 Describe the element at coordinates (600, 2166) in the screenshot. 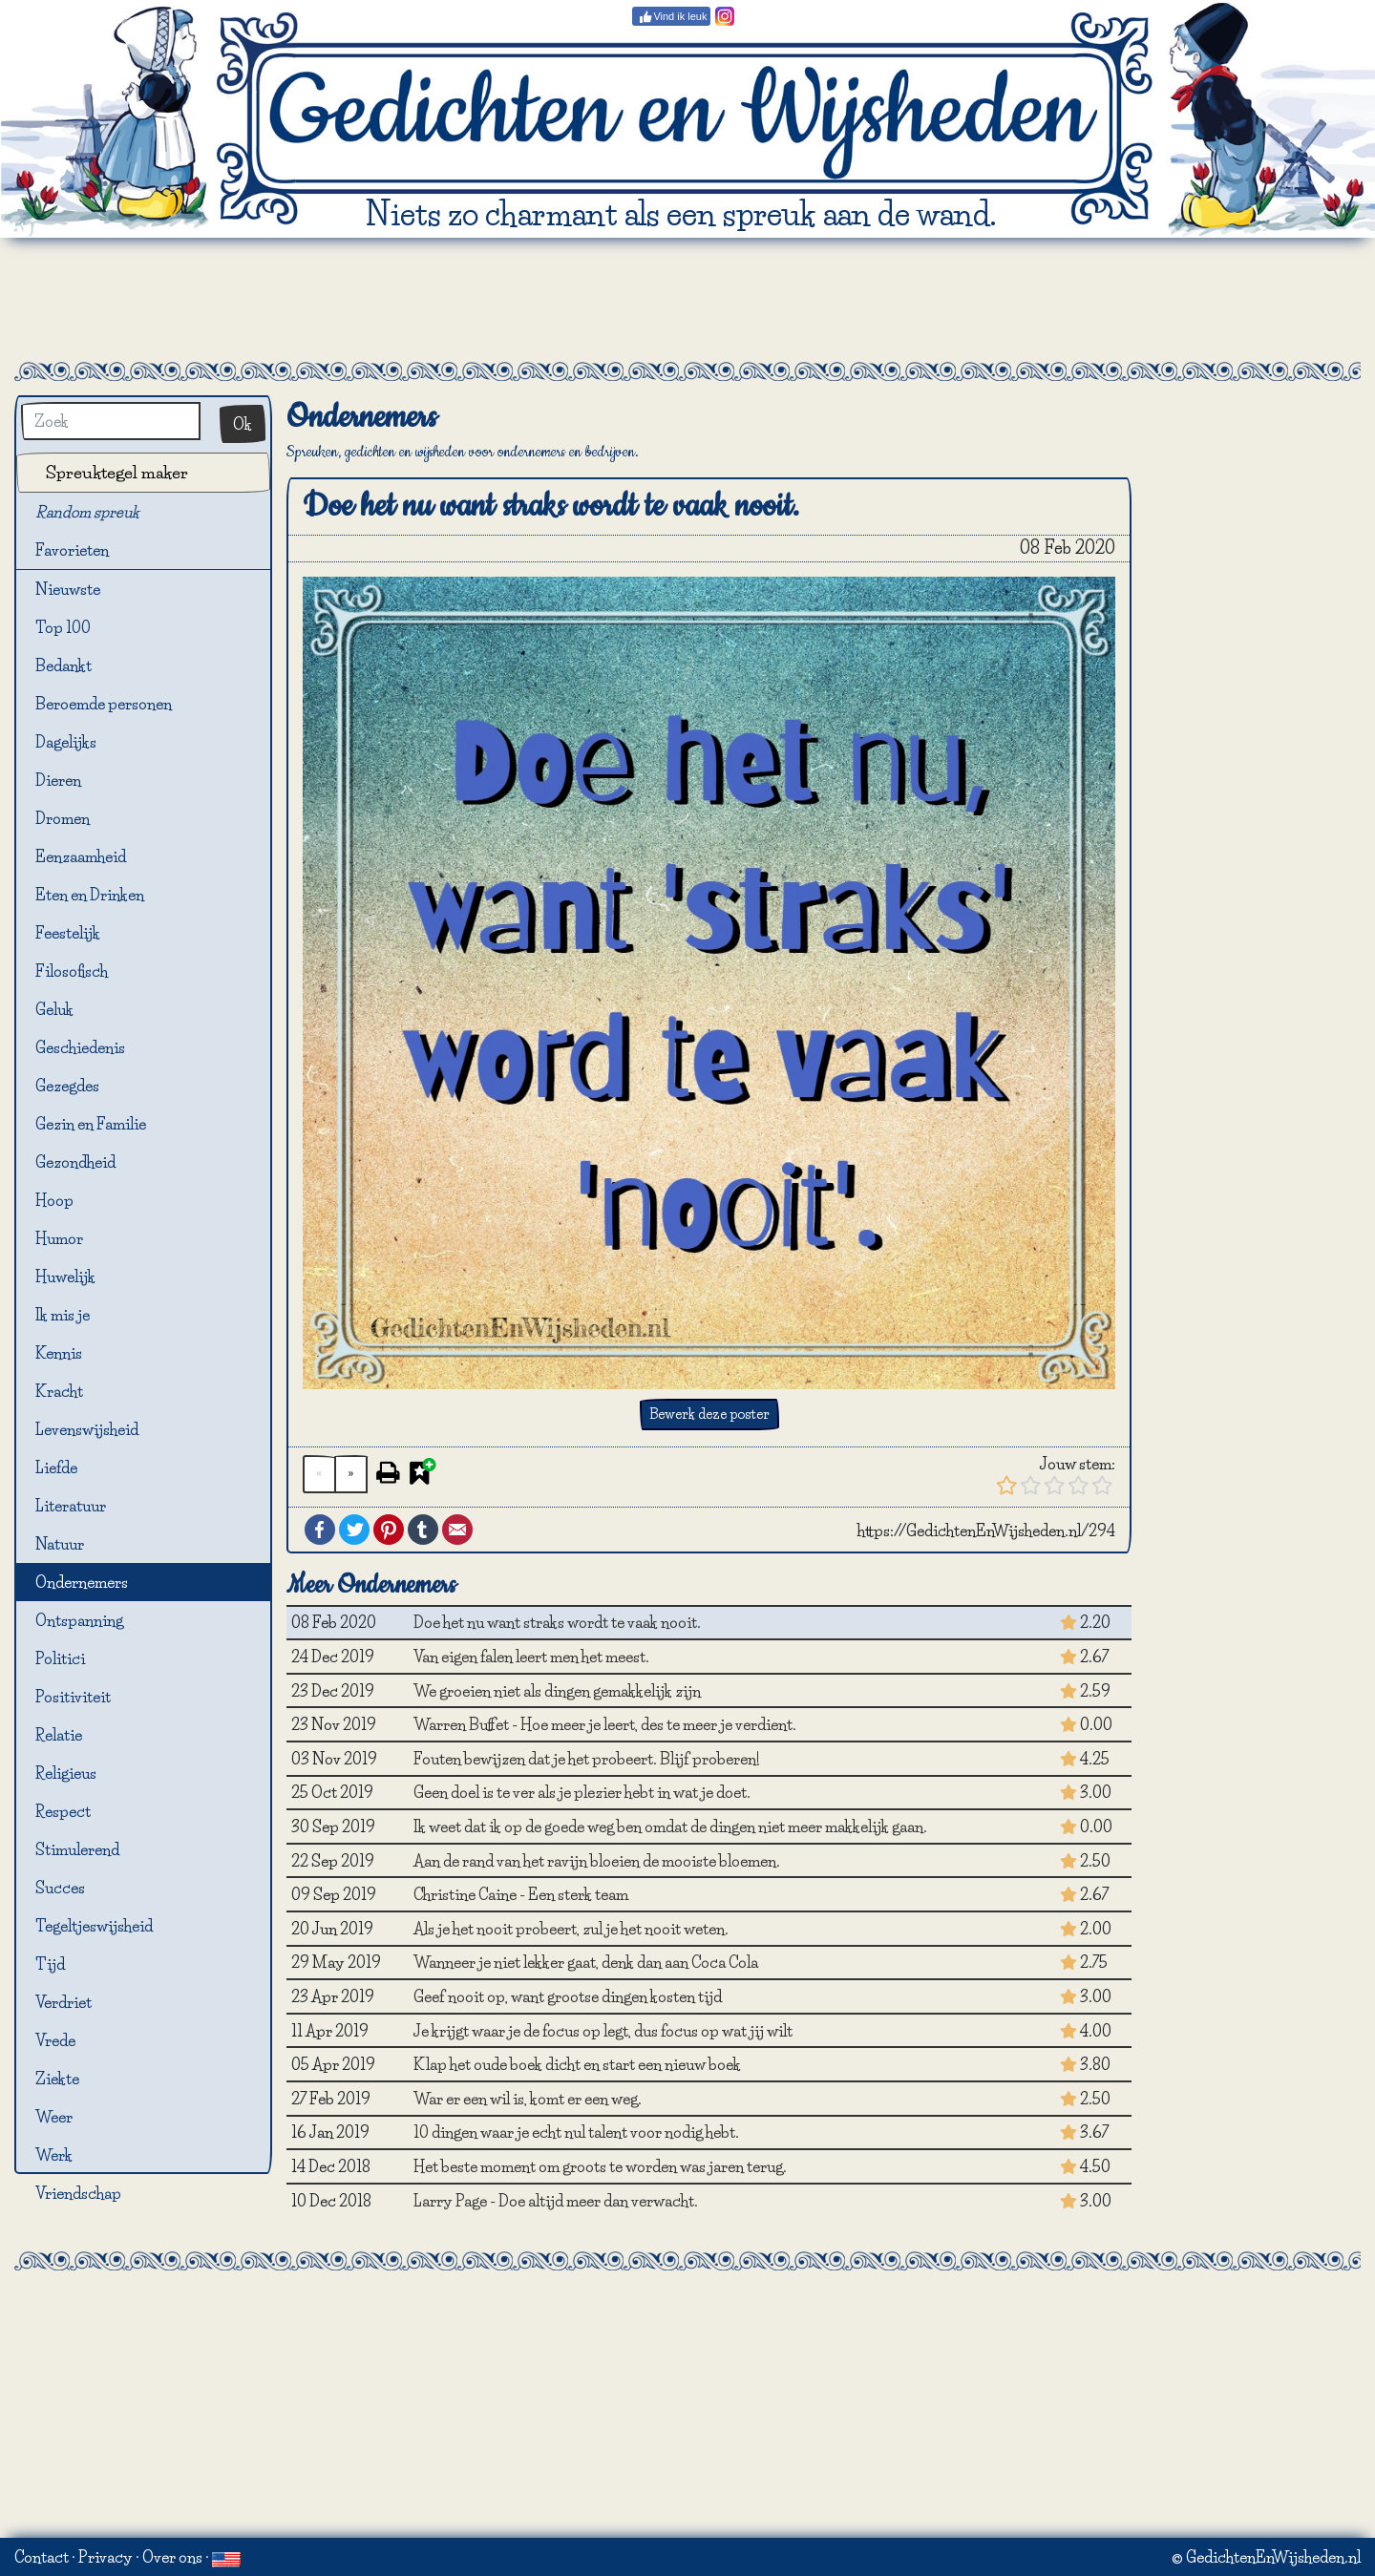

I see `Het beste moment om groots te worden was jaren terug.` at that location.